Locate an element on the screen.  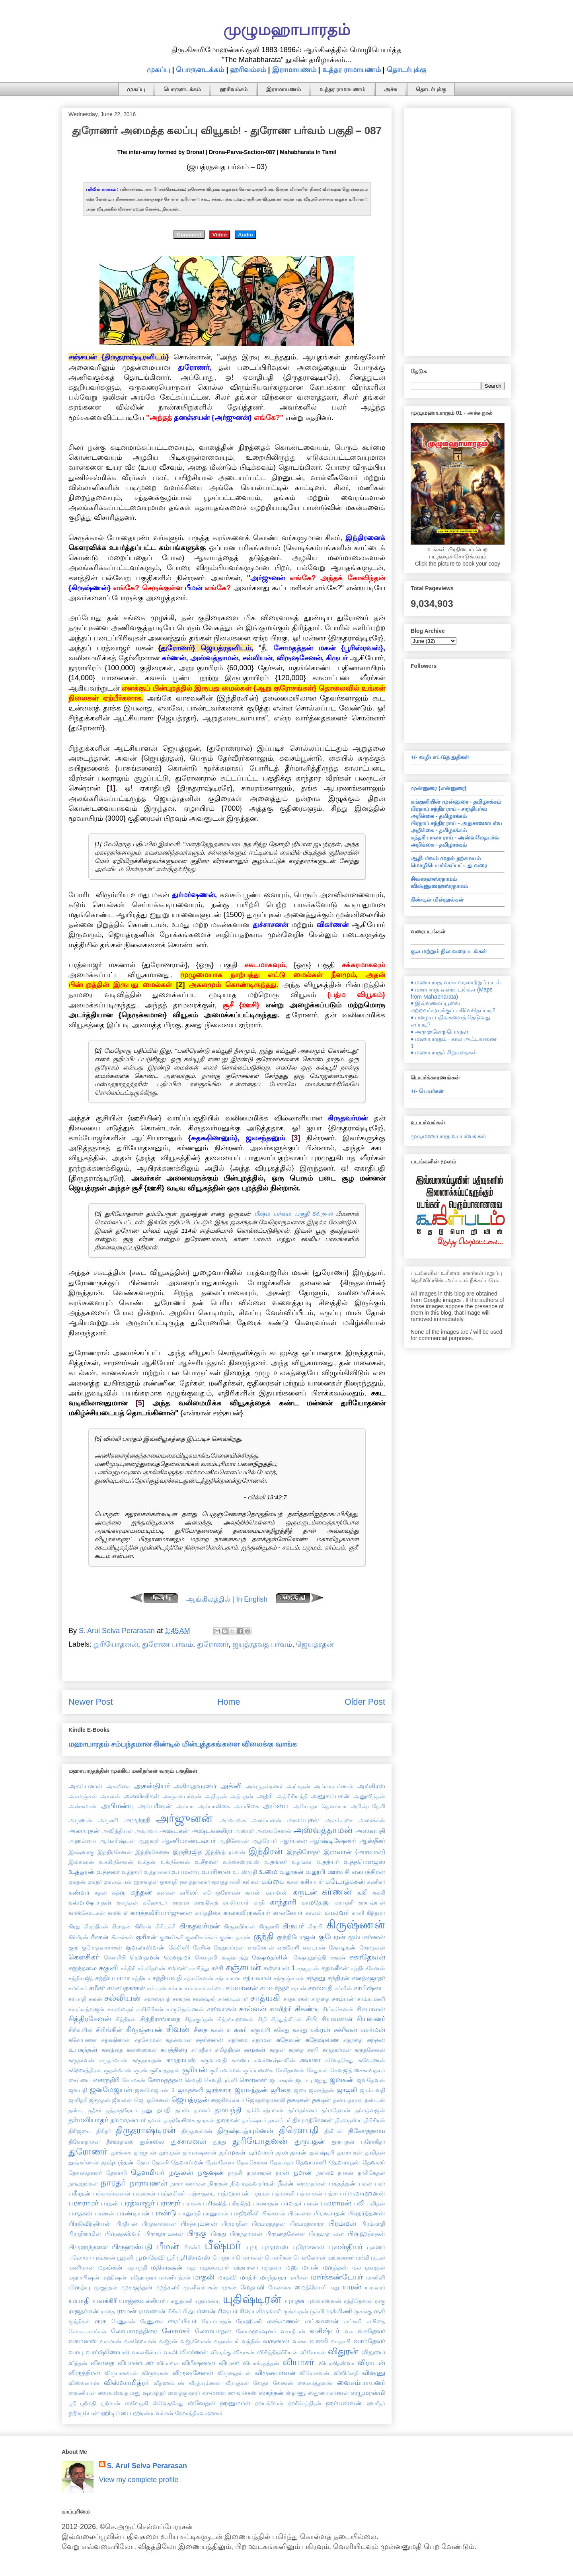
சித்ரவாஹனன் is located at coordinates (235, 2019).